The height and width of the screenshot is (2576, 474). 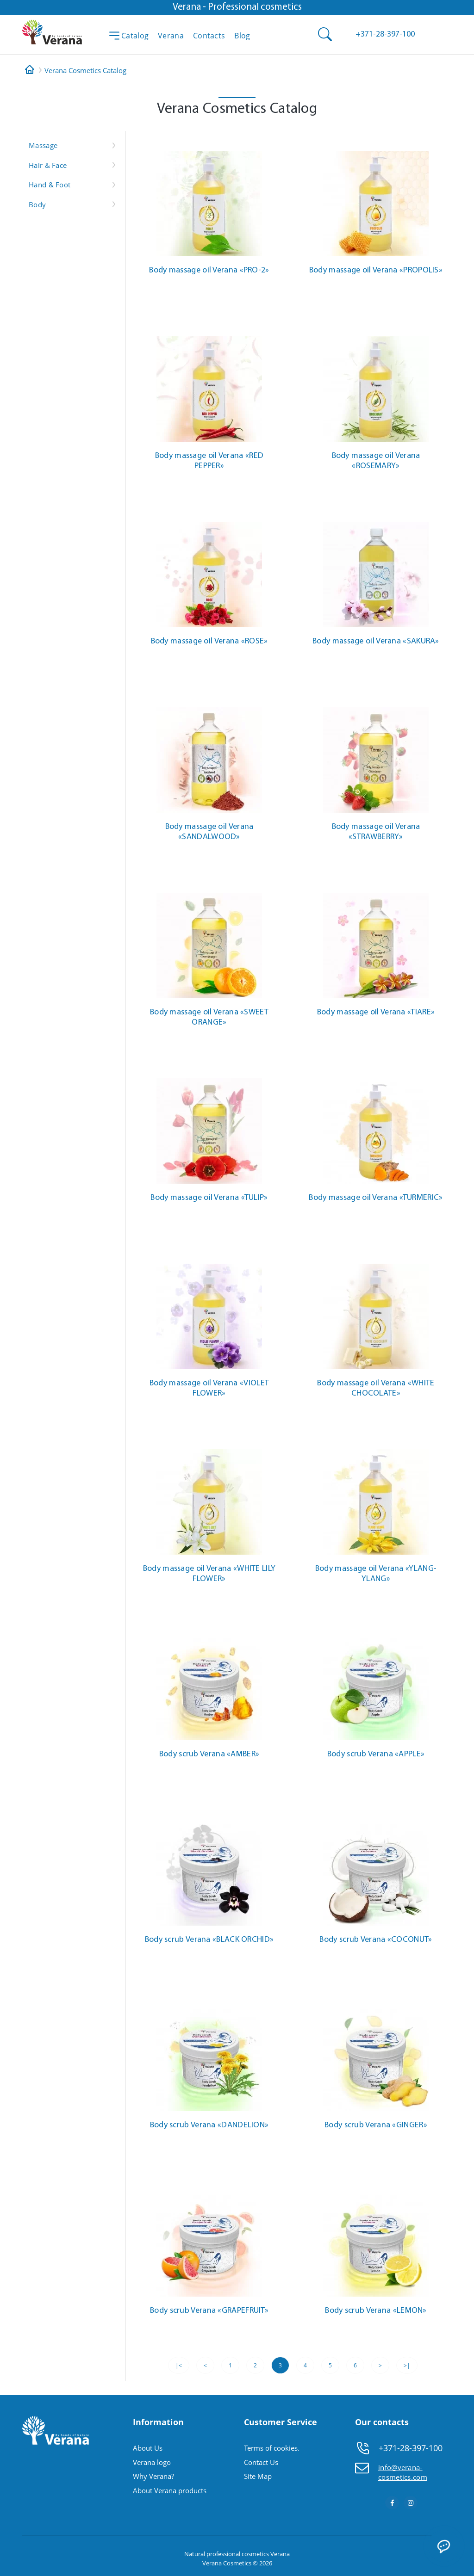 What do you see at coordinates (209, 641) in the screenshot?
I see `Body massage oil Verana «ROSE»` at bounding box center [209, 641].